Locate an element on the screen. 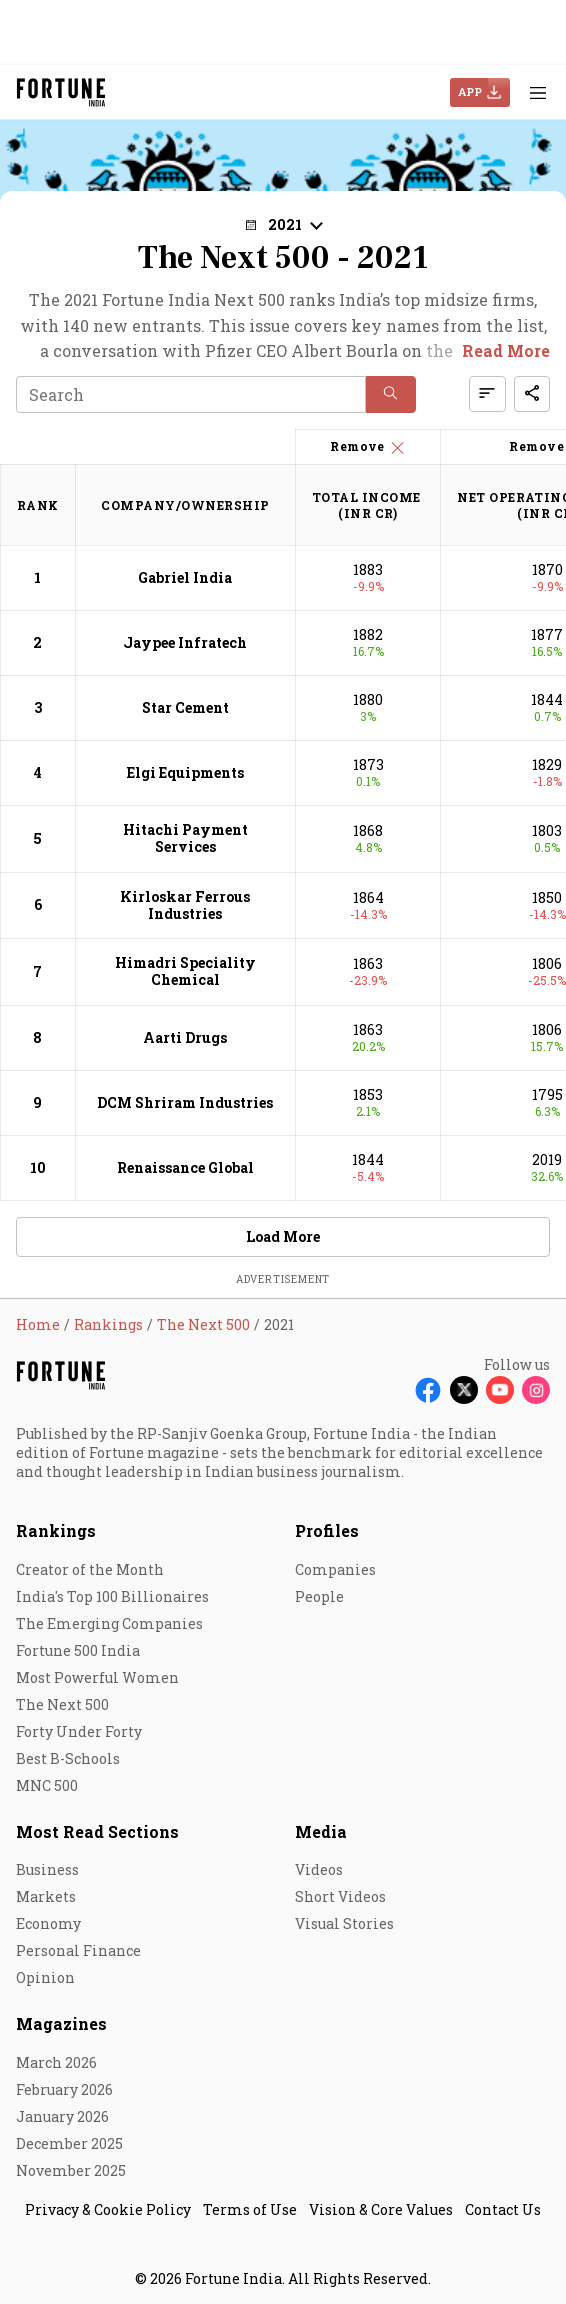  January 2026 [menu-item] is located at coordinates (62, 2116).